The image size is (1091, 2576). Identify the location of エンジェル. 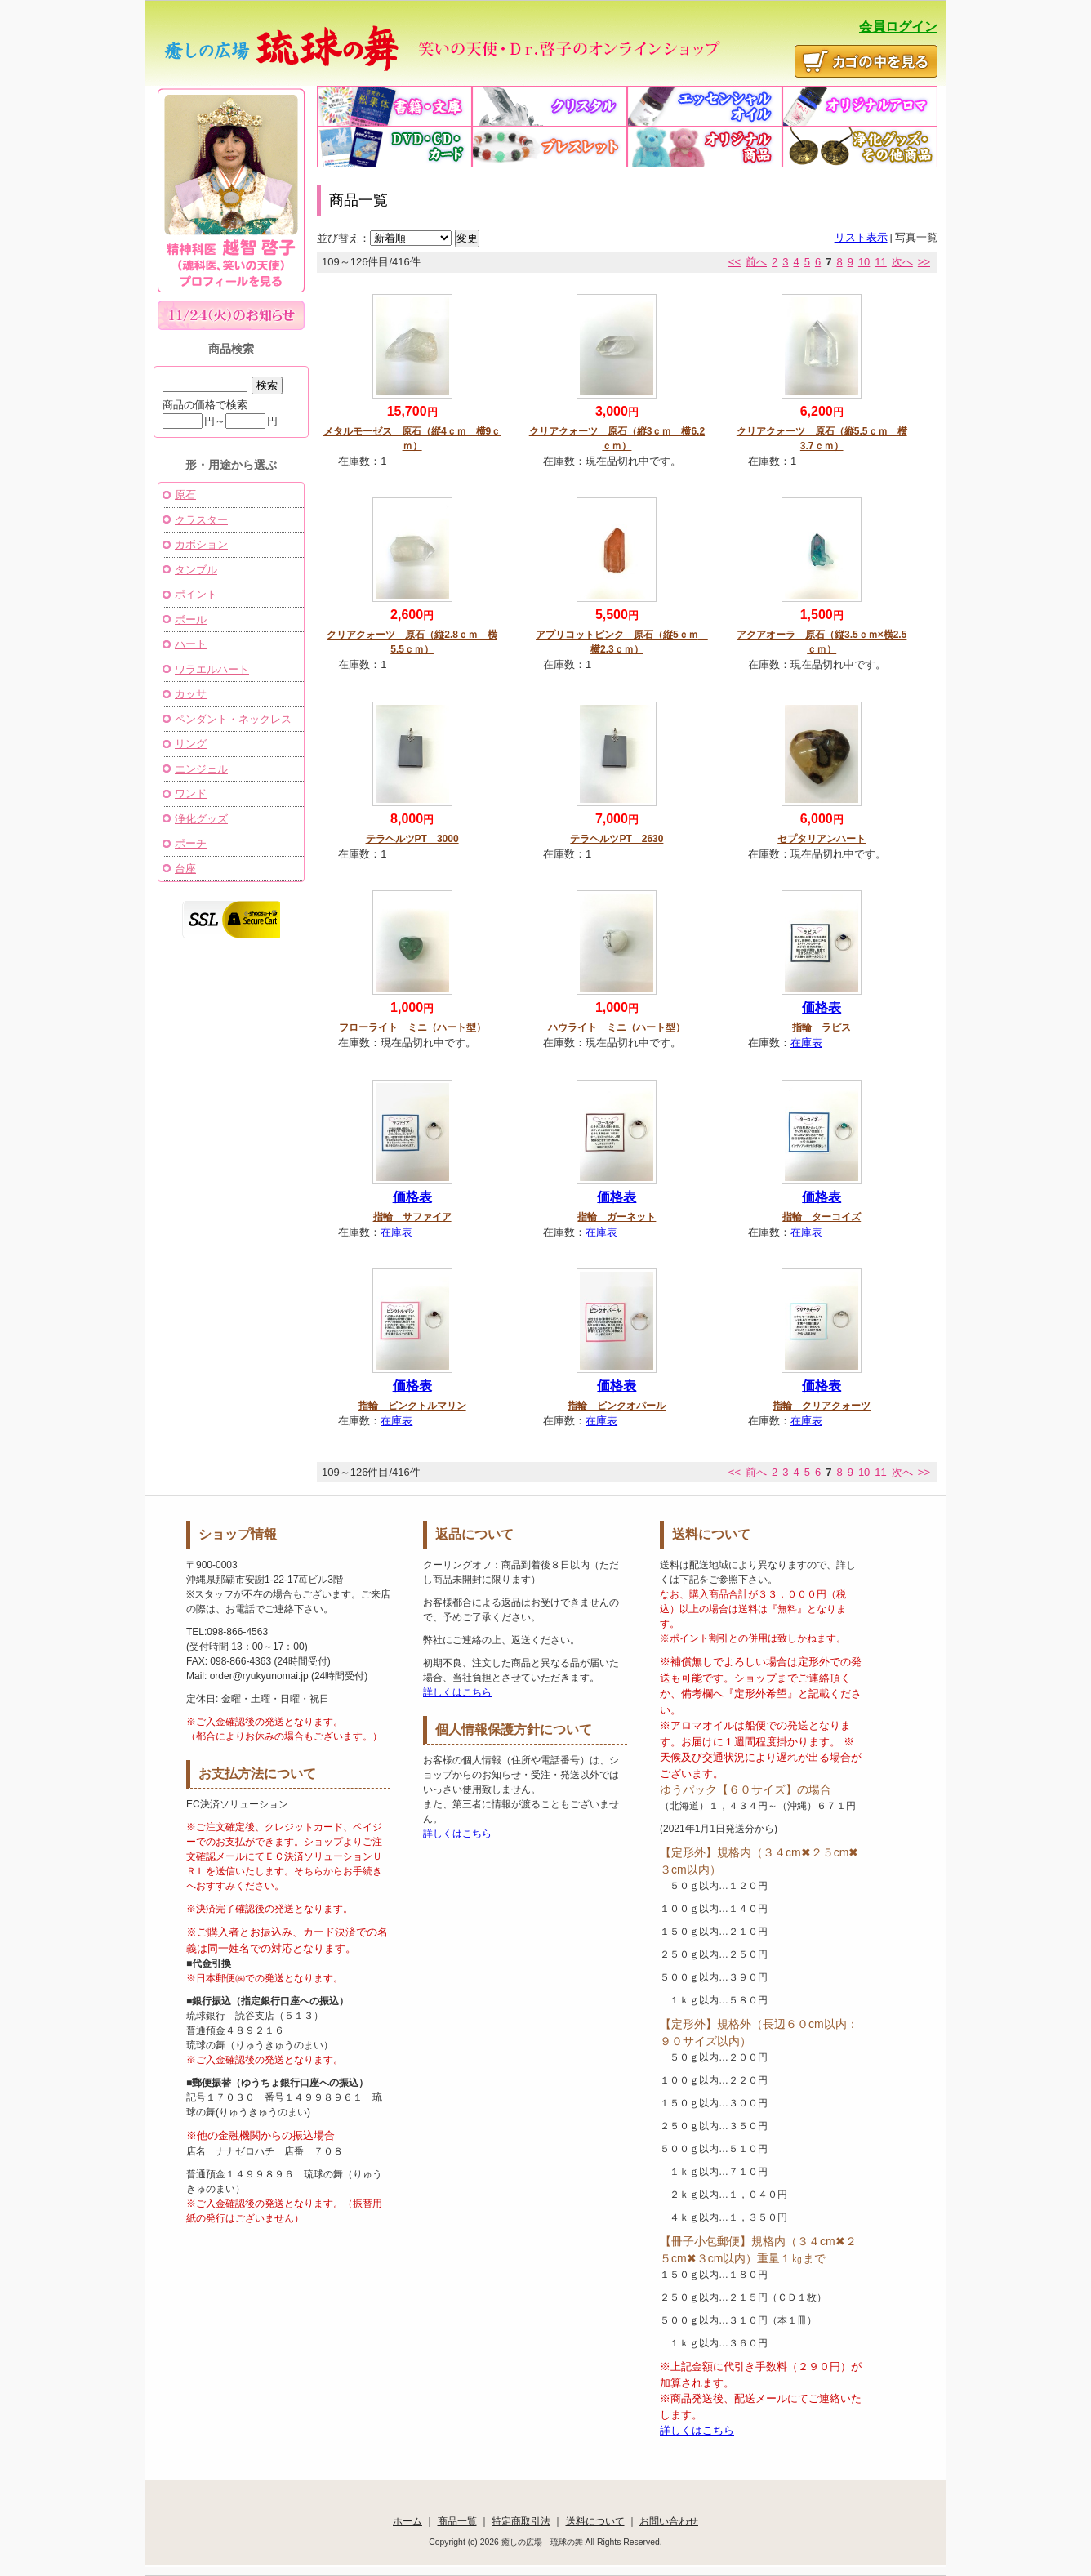
(201, 769).